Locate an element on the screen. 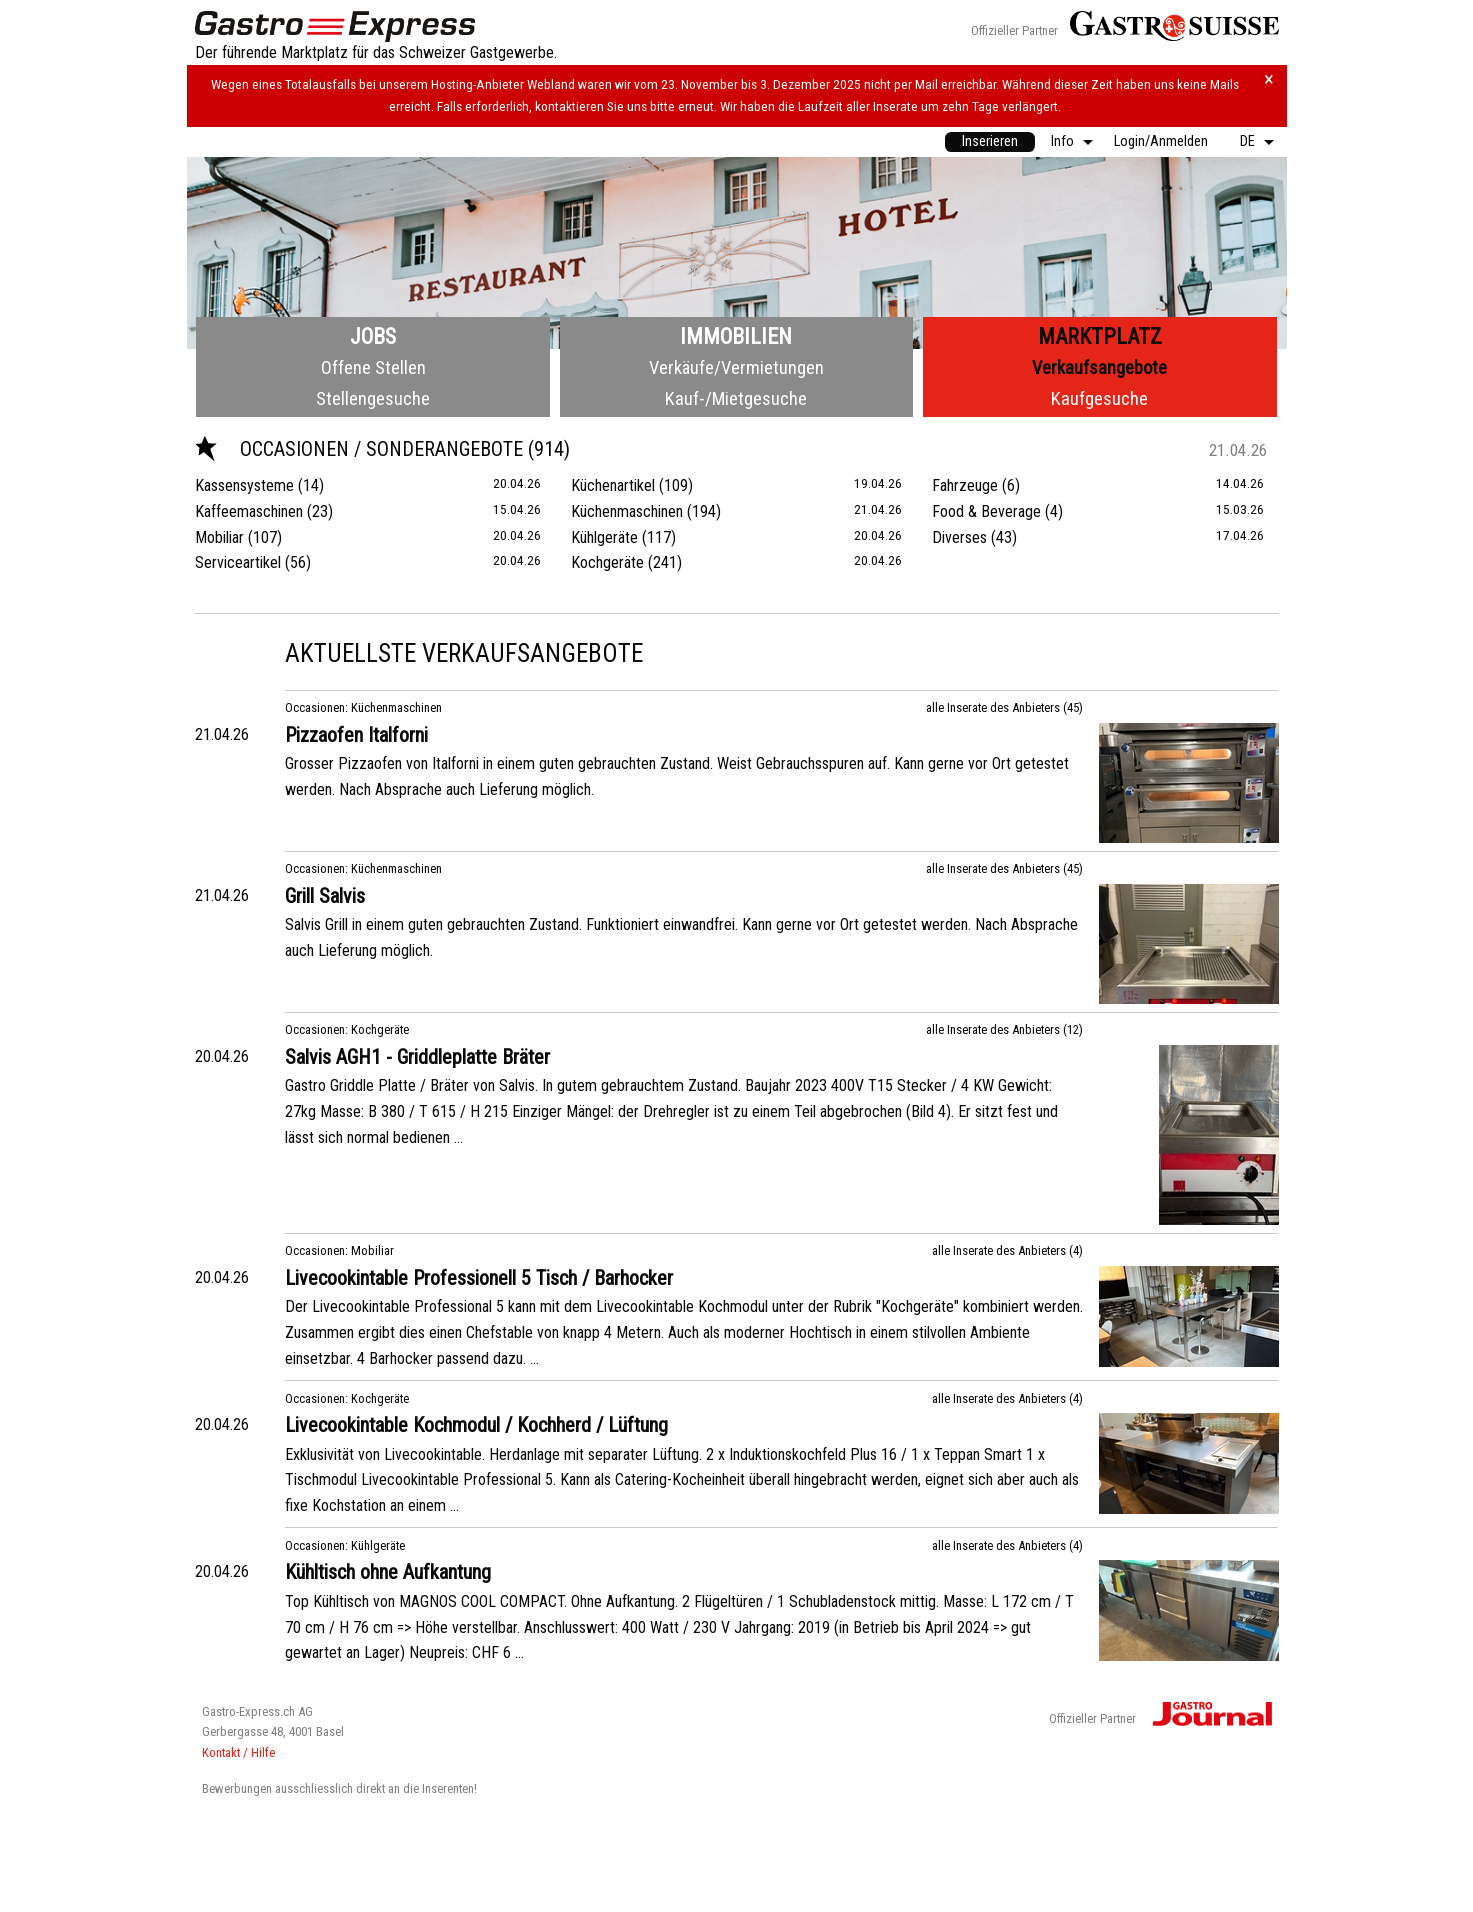  Kühltisch ohne Aufkantung is located at coordinates (388, 1572).